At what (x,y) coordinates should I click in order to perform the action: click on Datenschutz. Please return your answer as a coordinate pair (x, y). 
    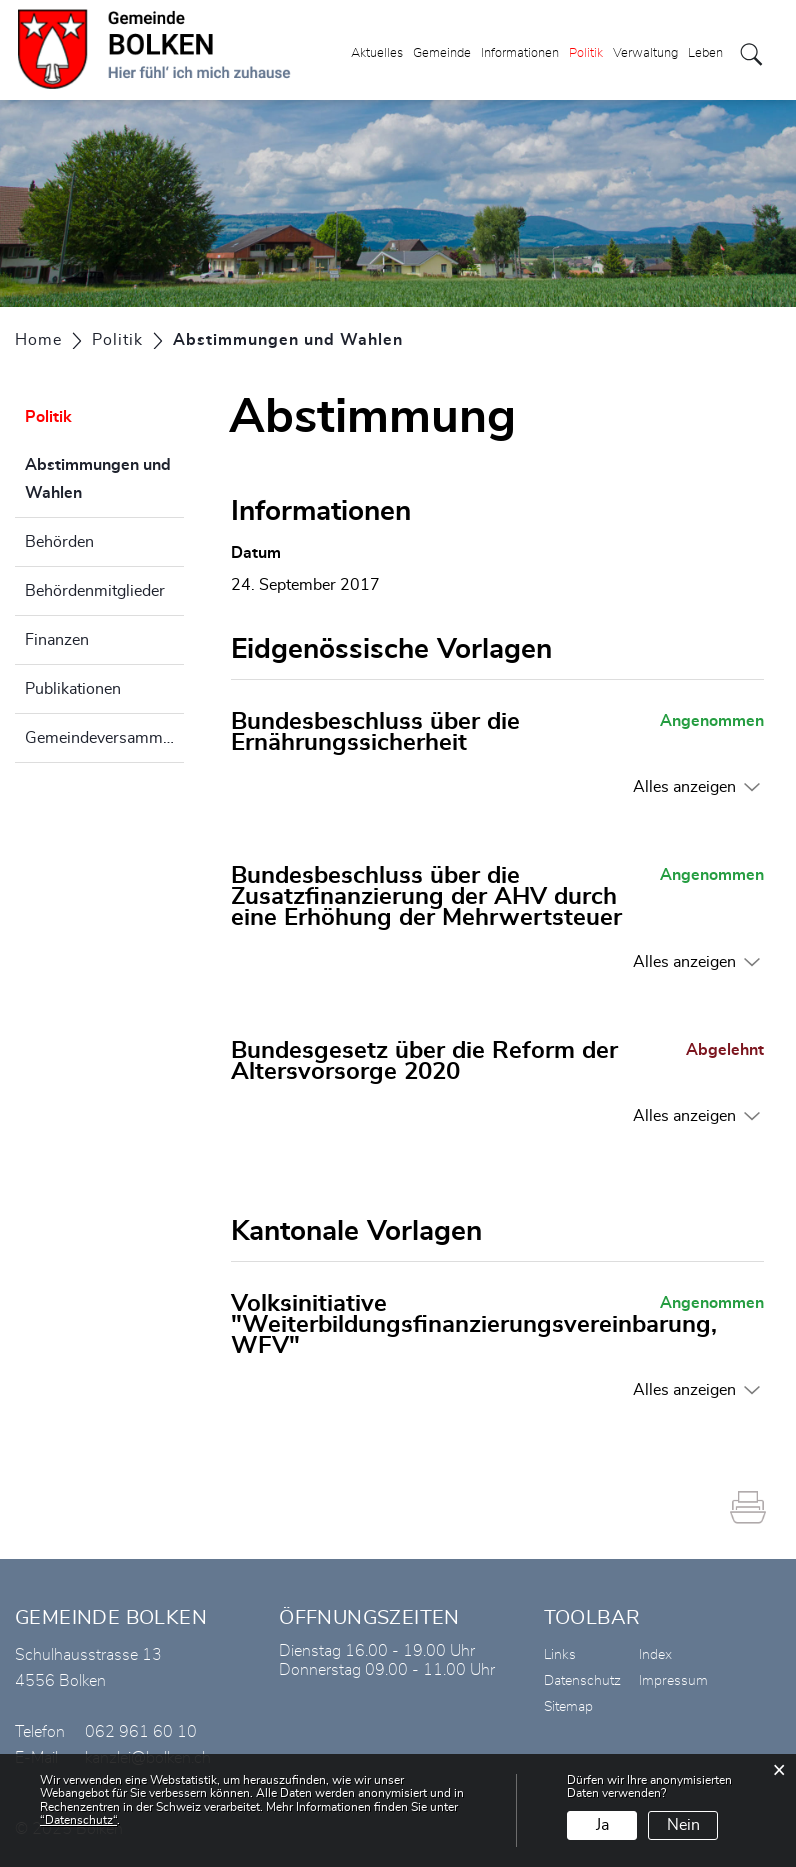
    Looking at the image, I should click on (582, 1681).